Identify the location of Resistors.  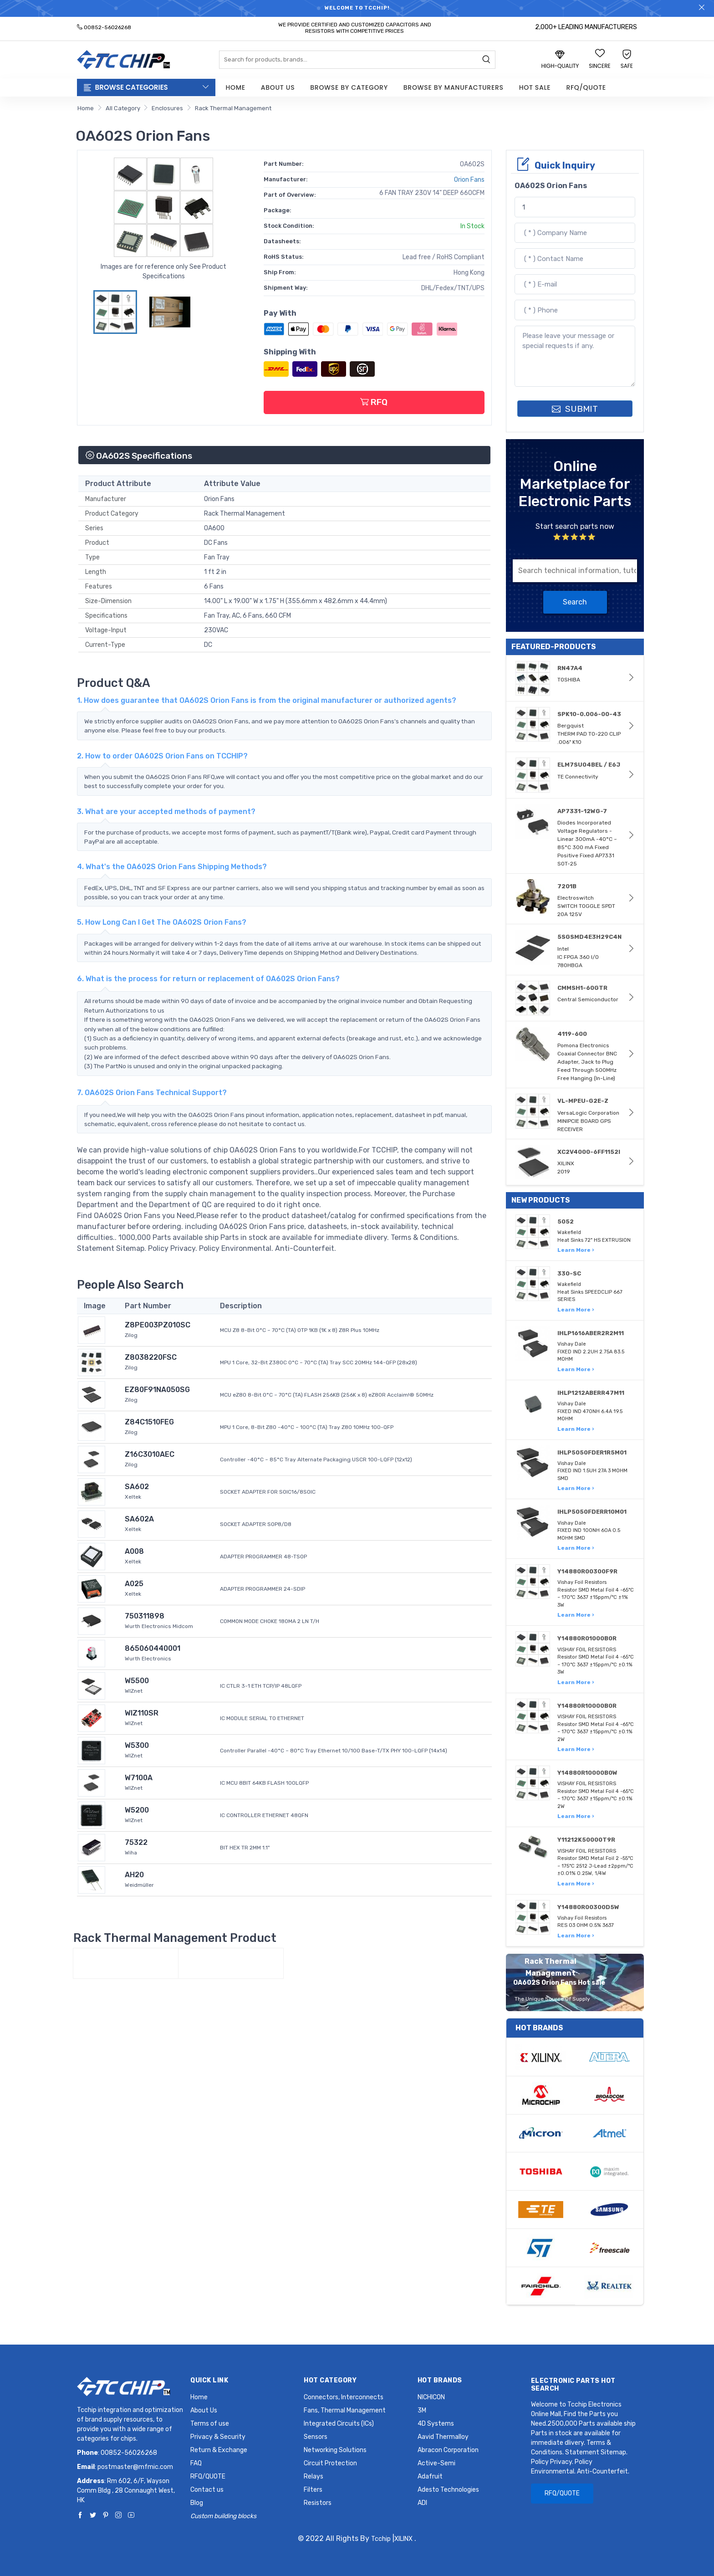
(318, 2503).